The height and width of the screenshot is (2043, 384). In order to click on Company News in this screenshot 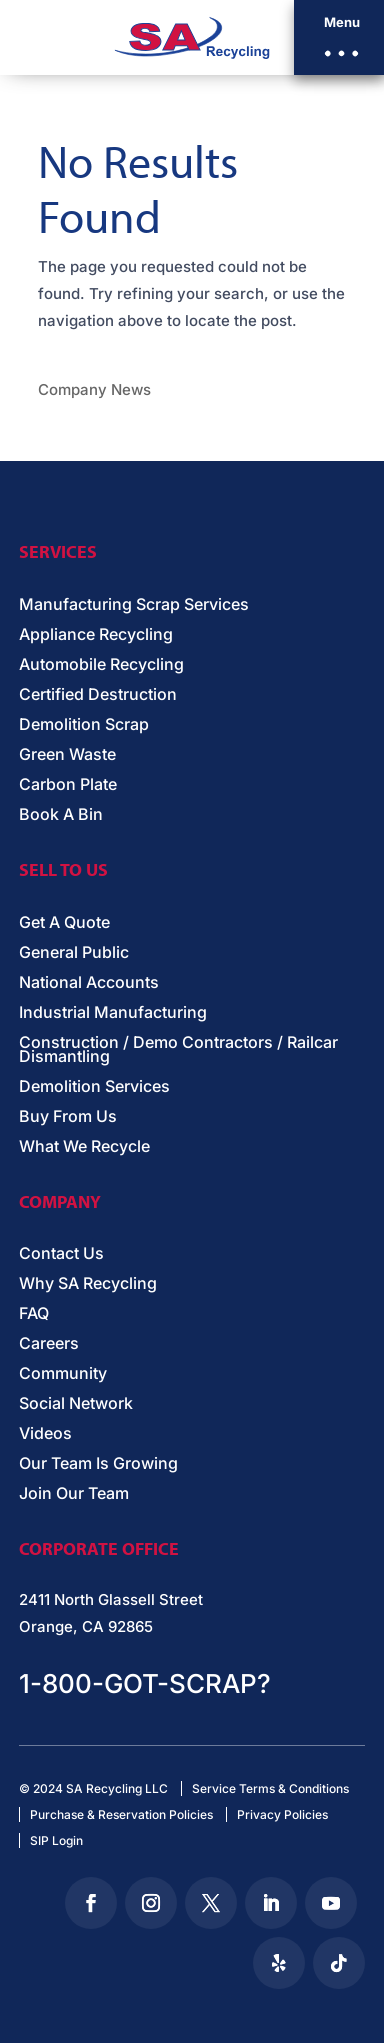, I will do `click(94, 389)`.